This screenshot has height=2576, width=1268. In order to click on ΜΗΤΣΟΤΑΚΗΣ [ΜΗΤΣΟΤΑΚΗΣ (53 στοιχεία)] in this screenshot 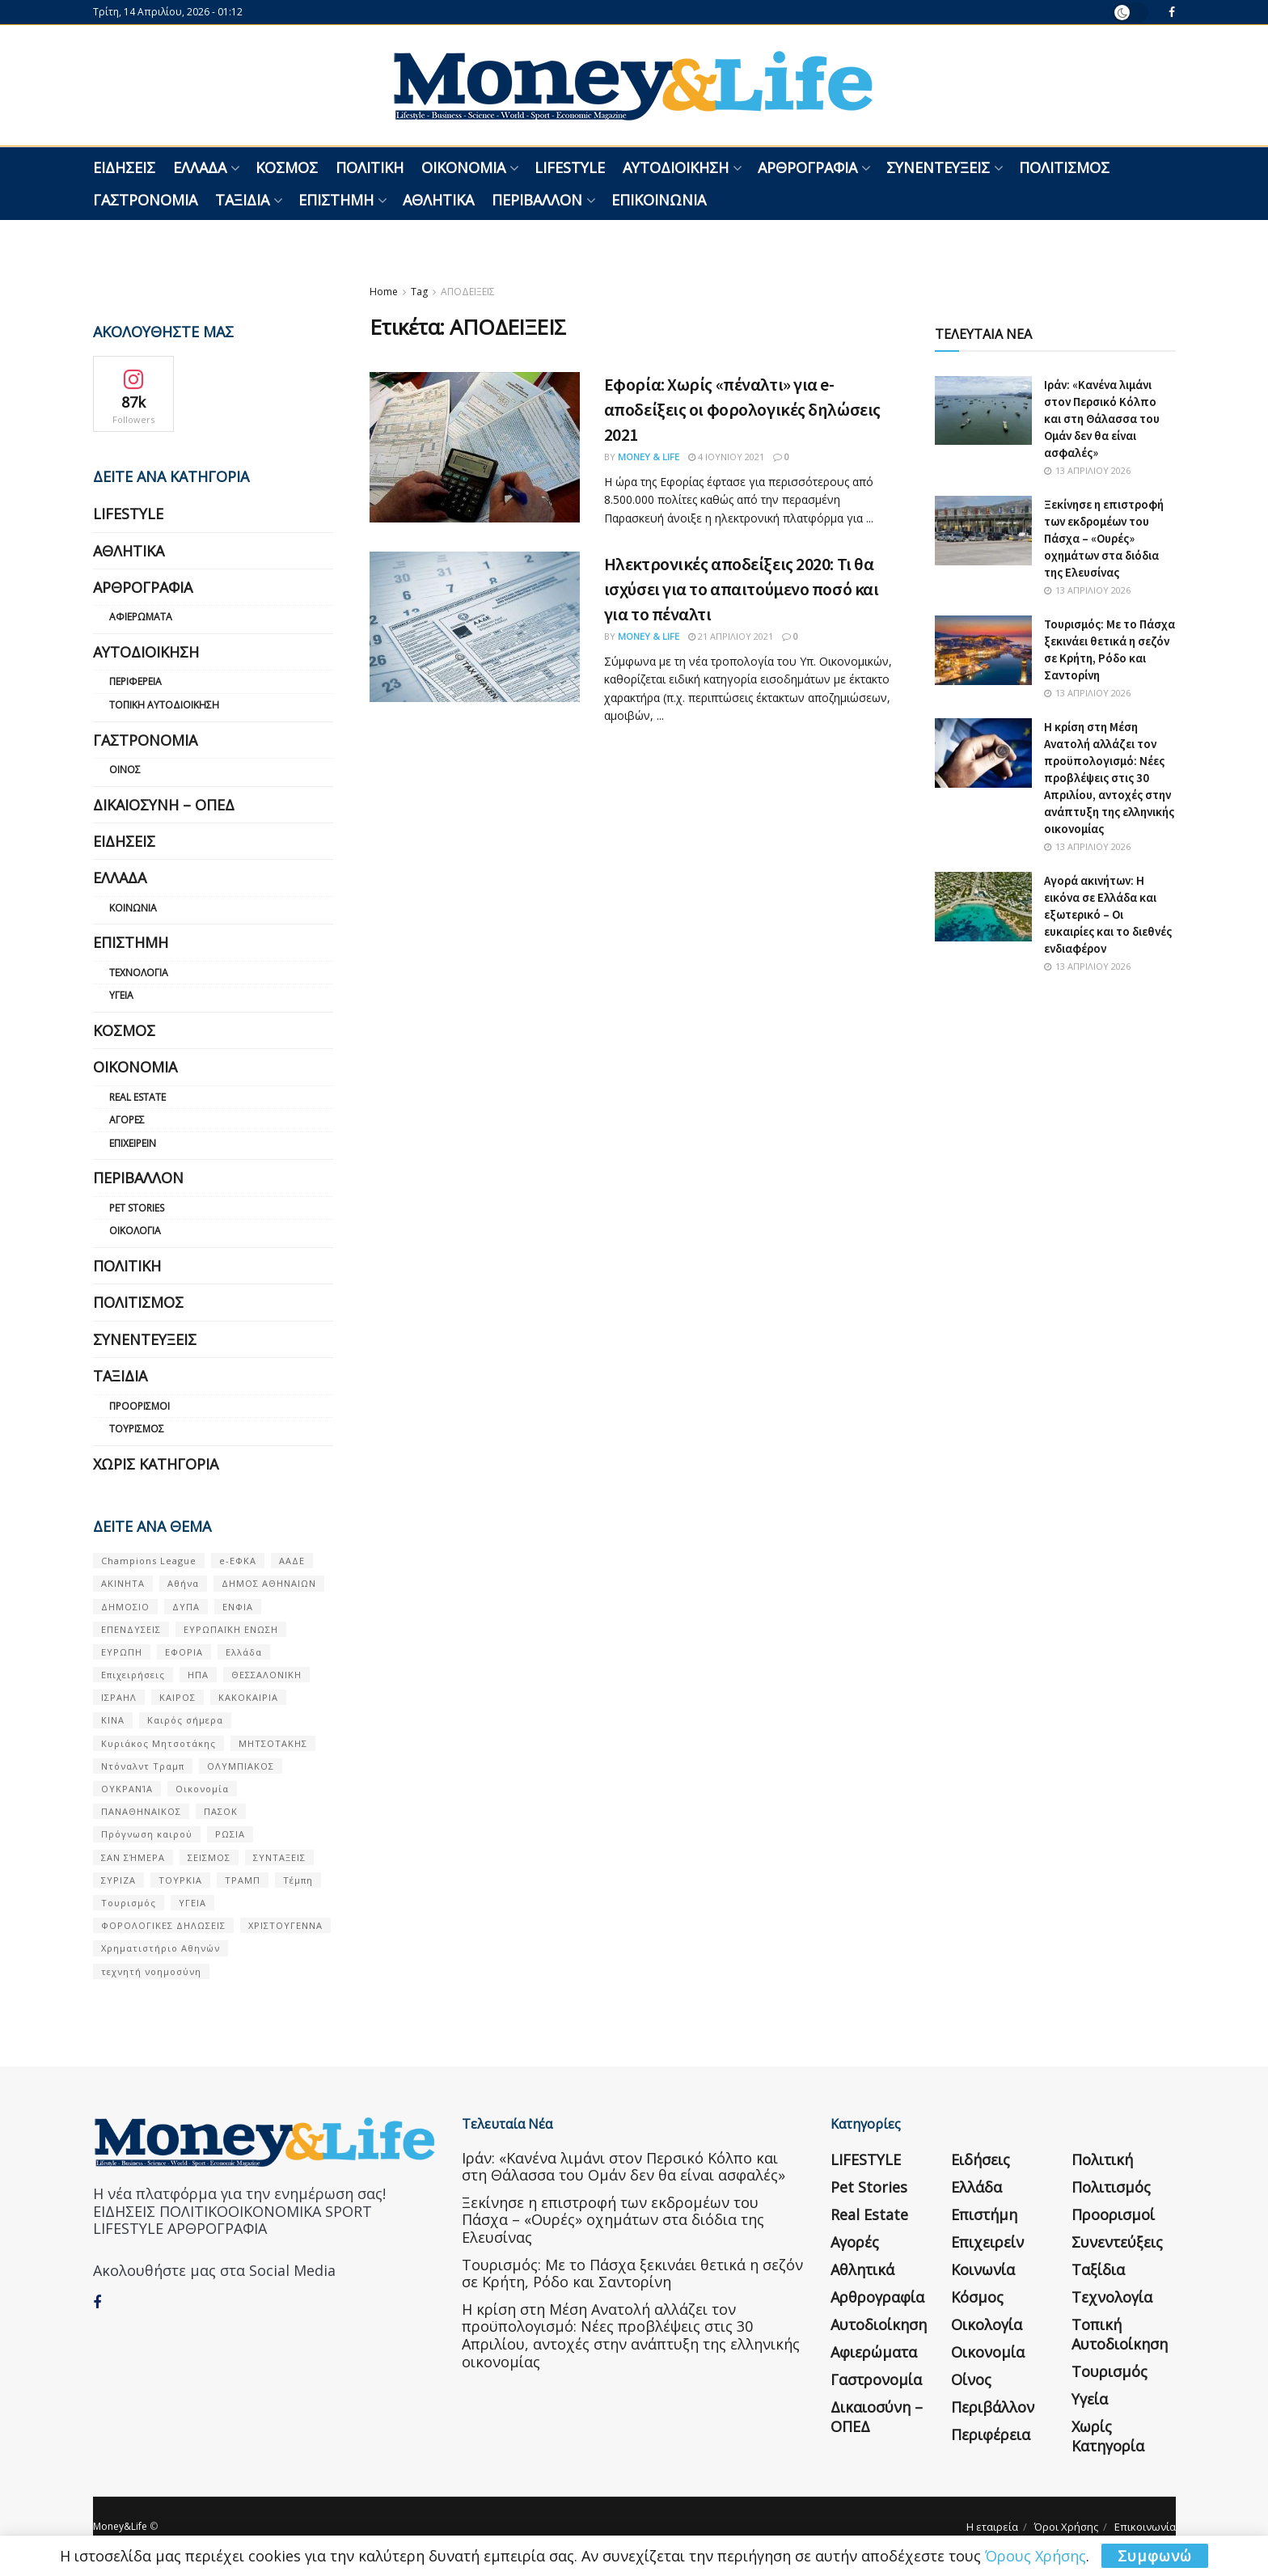, I will do `click(273, 1743)`.